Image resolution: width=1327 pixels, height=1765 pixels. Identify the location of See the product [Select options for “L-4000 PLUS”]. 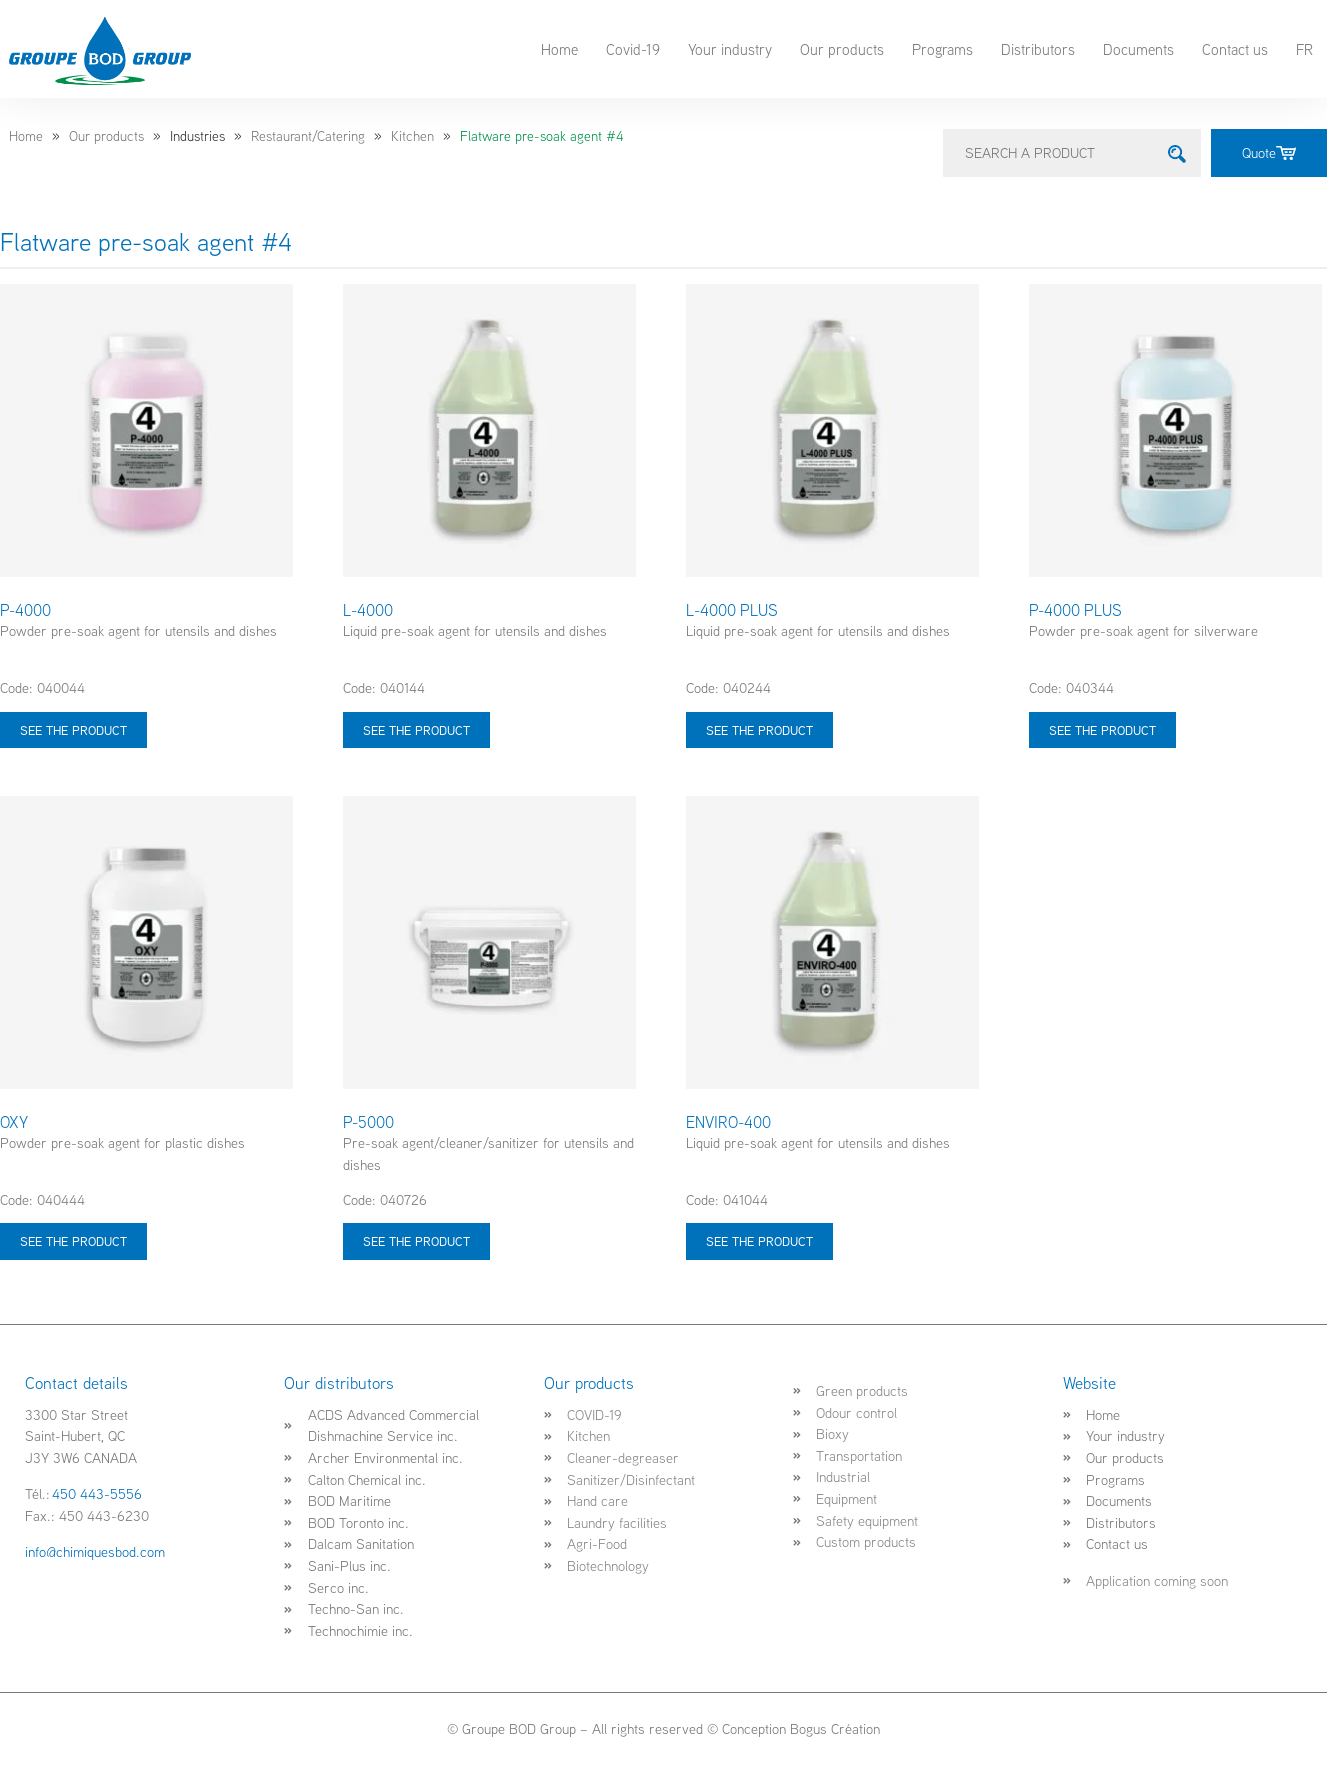
(759, 730).